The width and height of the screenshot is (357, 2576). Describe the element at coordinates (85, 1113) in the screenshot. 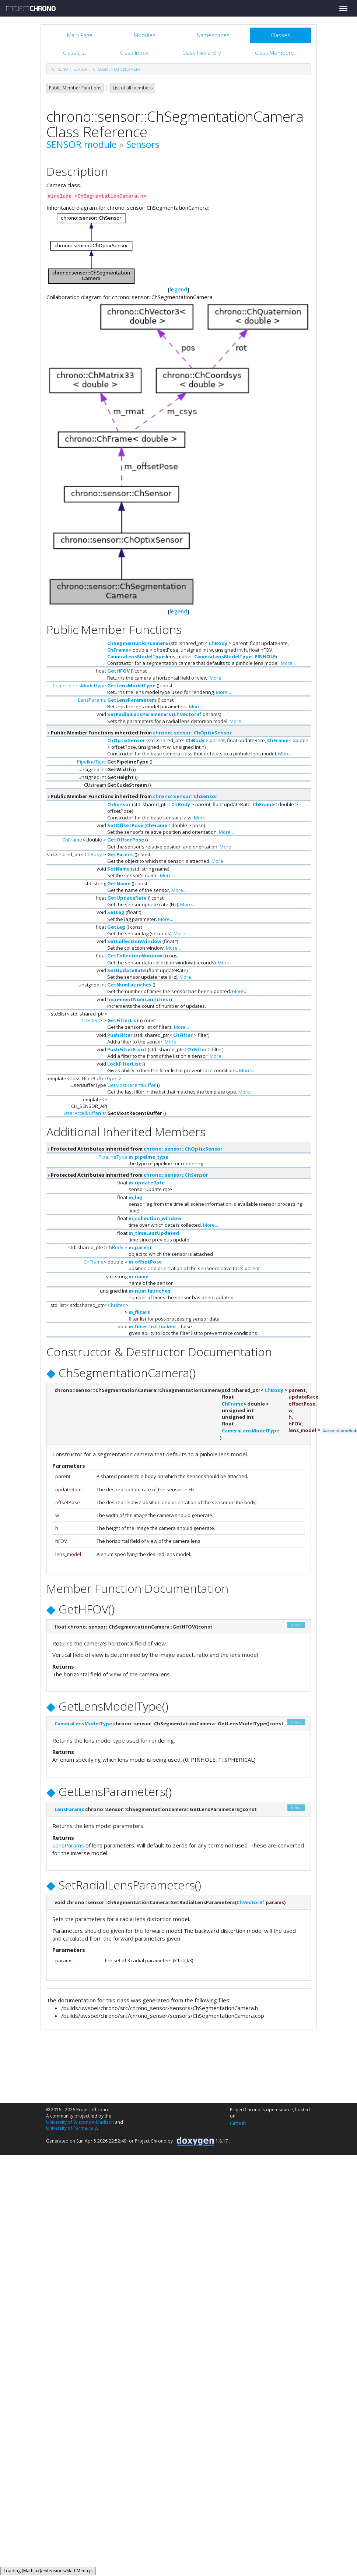

I see `UserAccelBufferPtr` at that location.